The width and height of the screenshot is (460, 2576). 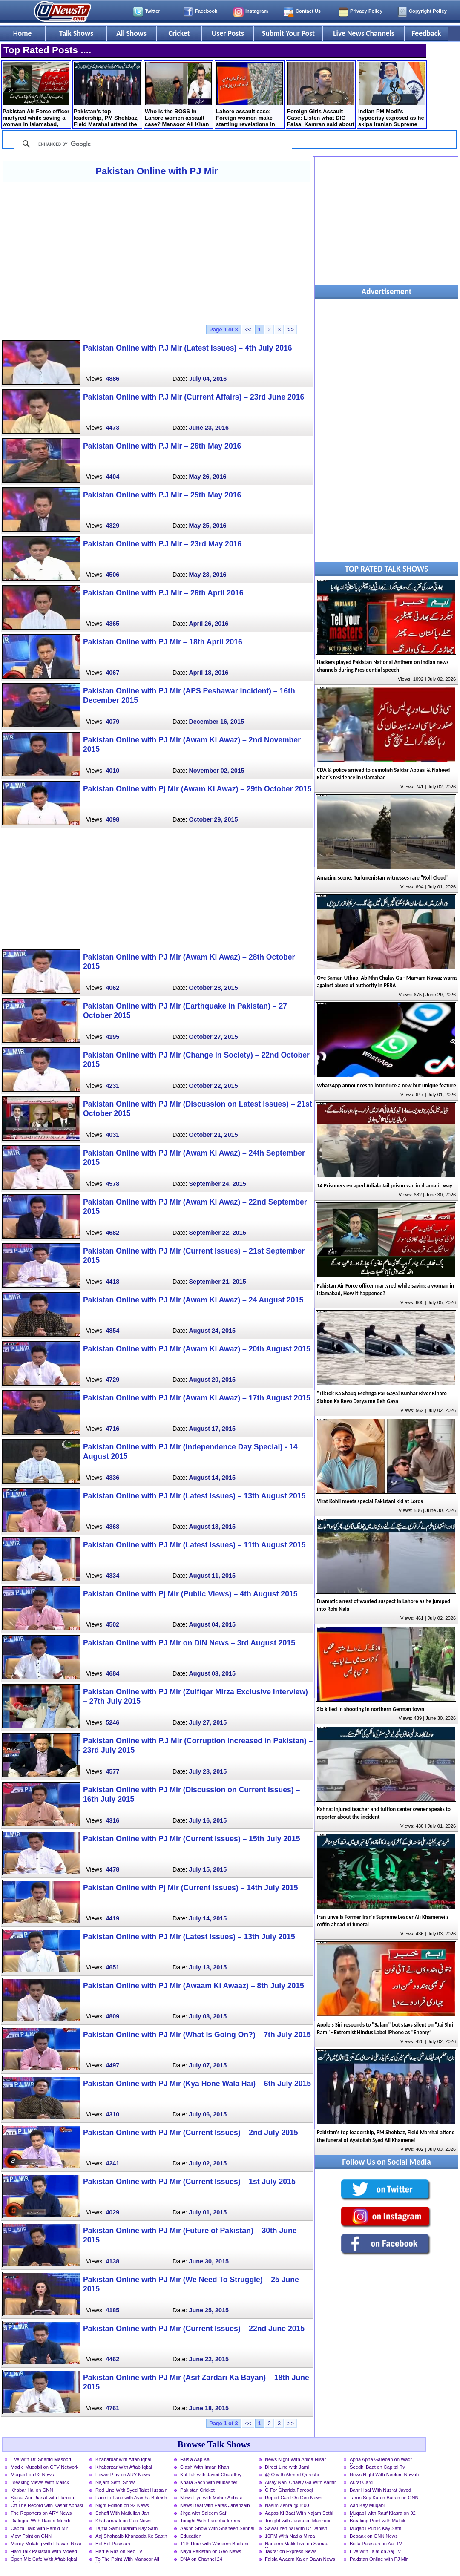 What do you see at coordinates (380, 2490) in the screenshot?
I see `Bahr Haal With Nusrat Javed` at bounding box center [380, 2490].